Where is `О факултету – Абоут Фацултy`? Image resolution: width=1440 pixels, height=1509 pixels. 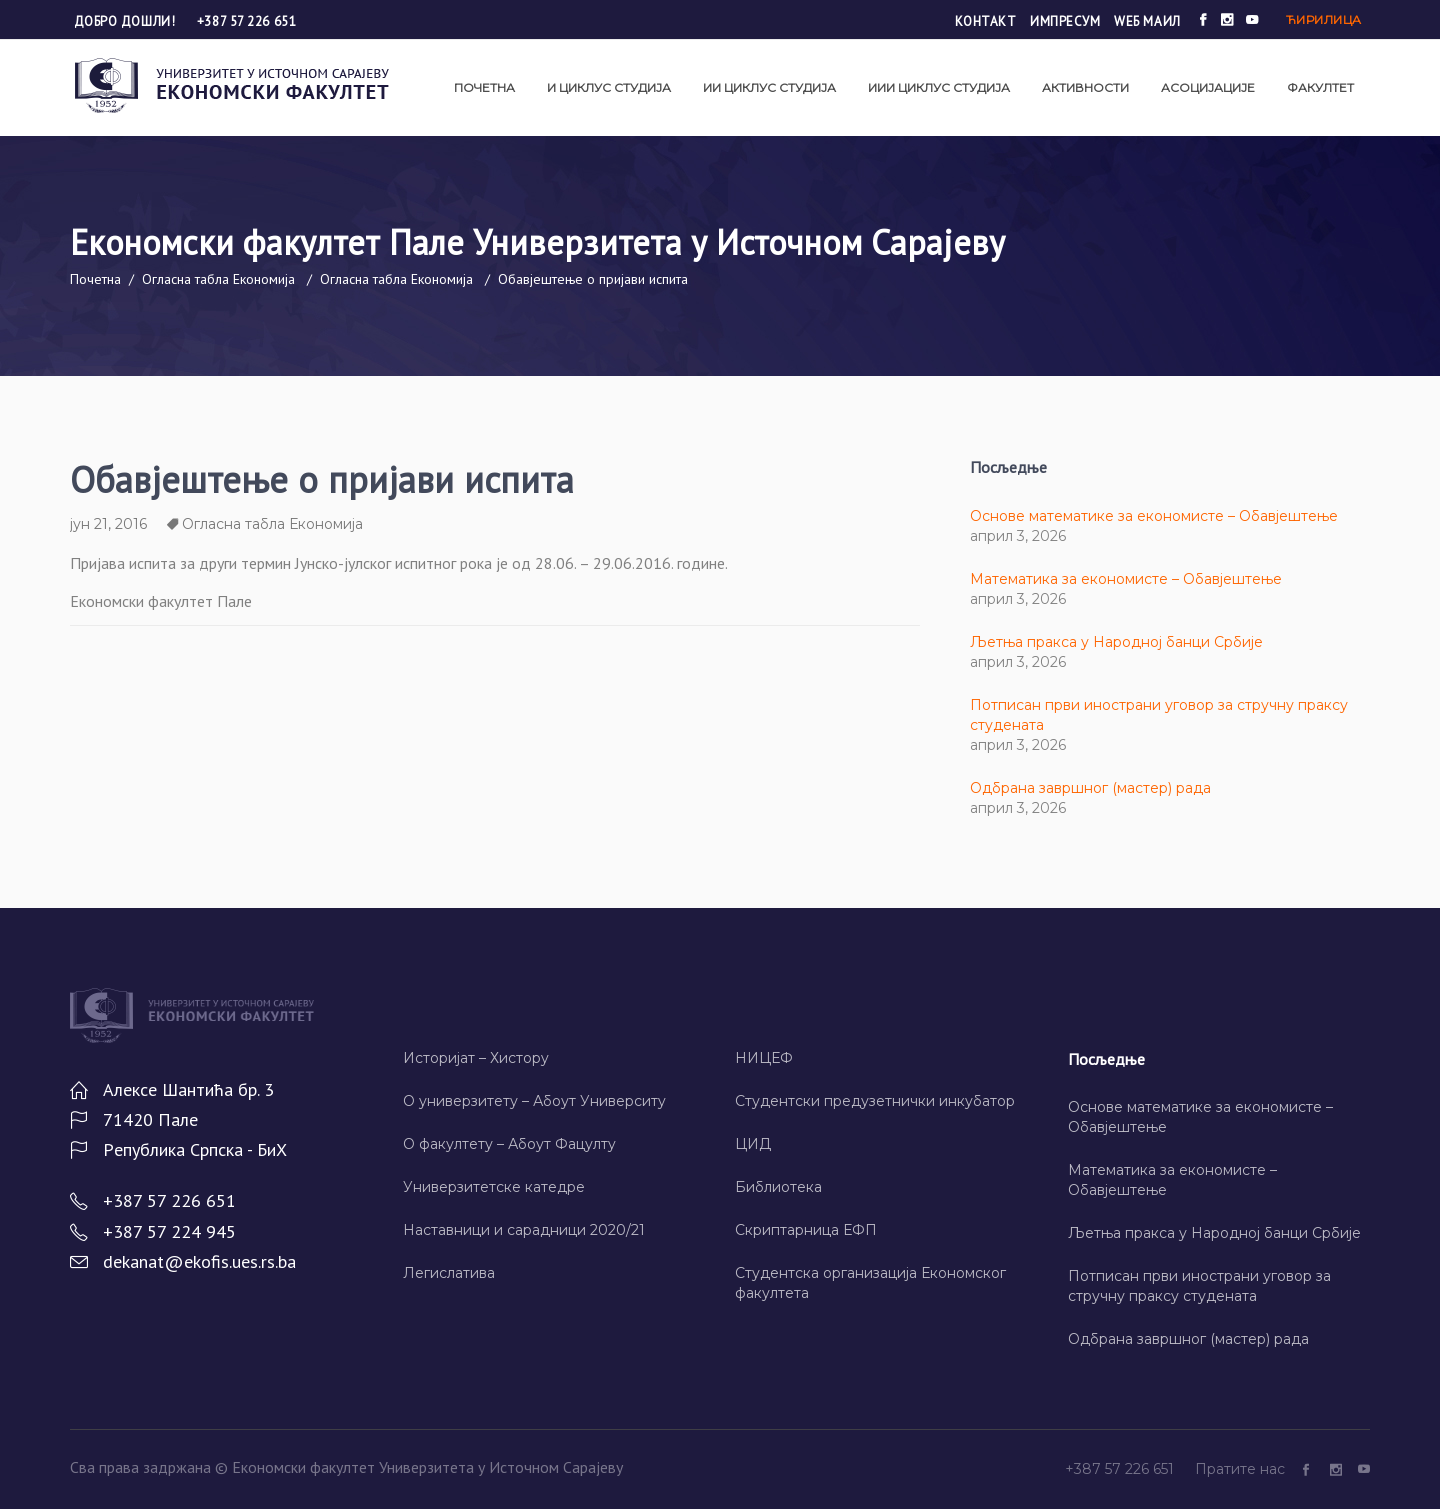
О факултету – Абоут Фацултy is located at coordinates (509, 1144).